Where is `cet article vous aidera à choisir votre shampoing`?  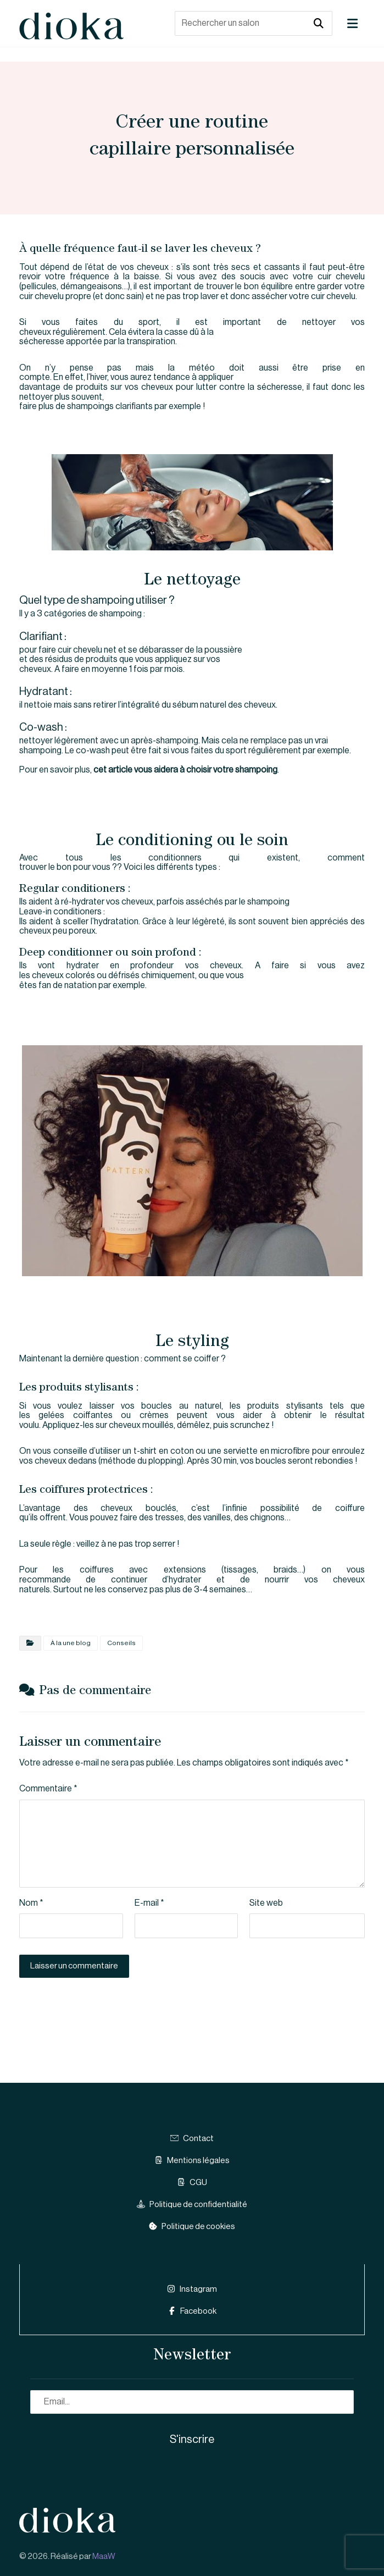
cet article vous aidera à choisir votre shampoing is located at coordinates (185, 770).